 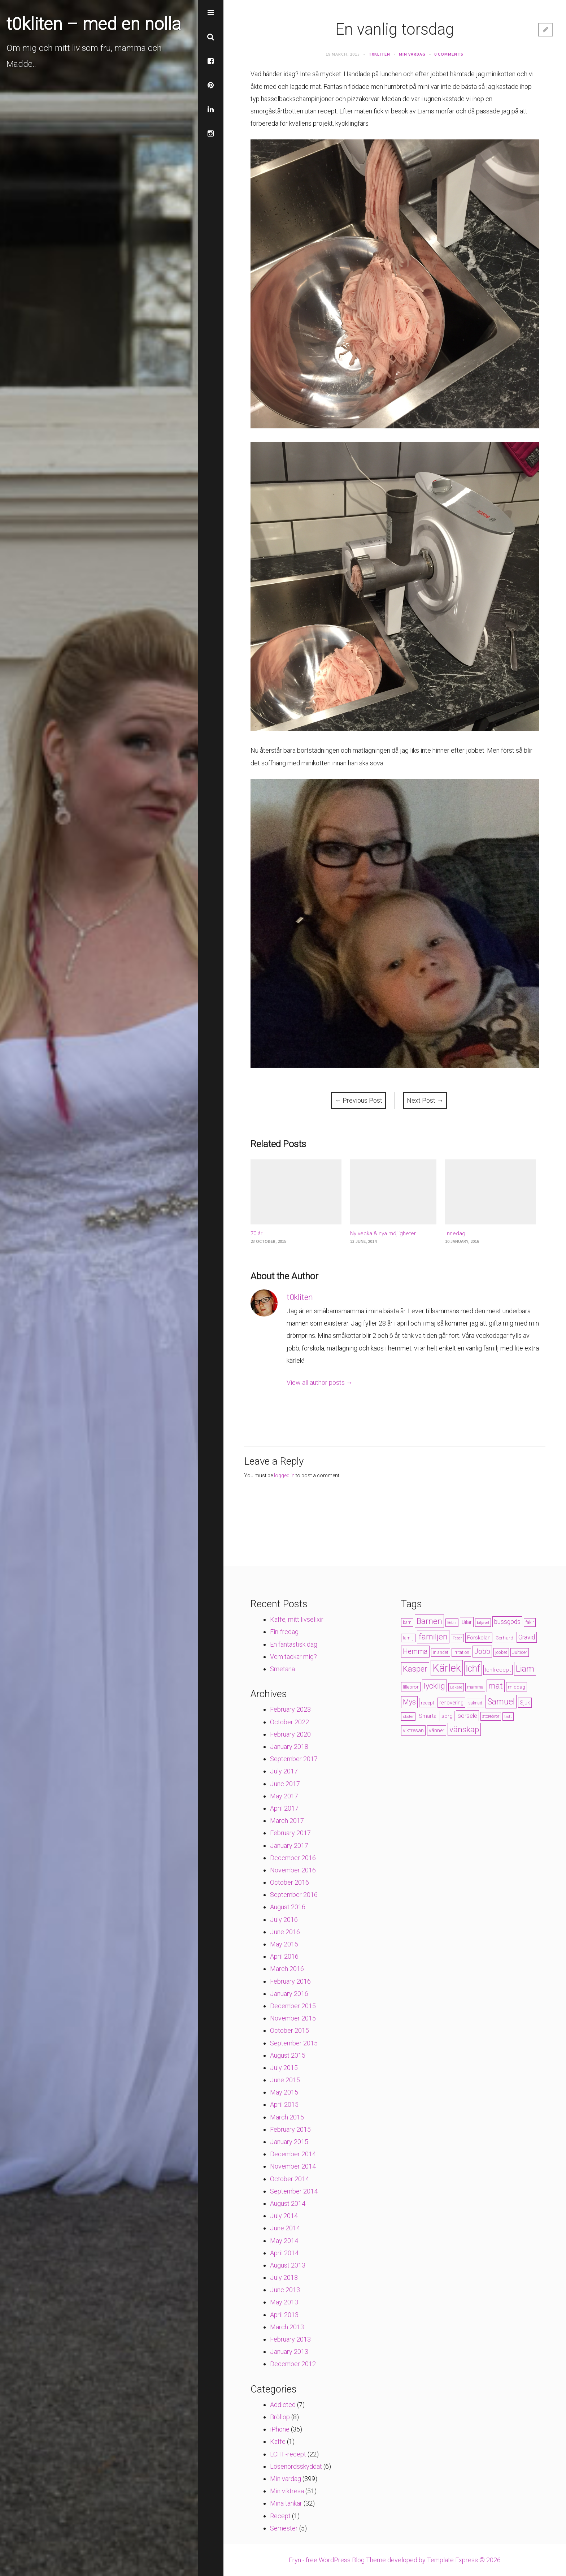 What do you see at coordinates (284, 2092) in the screenshot?
I see `May 2015` at bounding box center [284, 2092].